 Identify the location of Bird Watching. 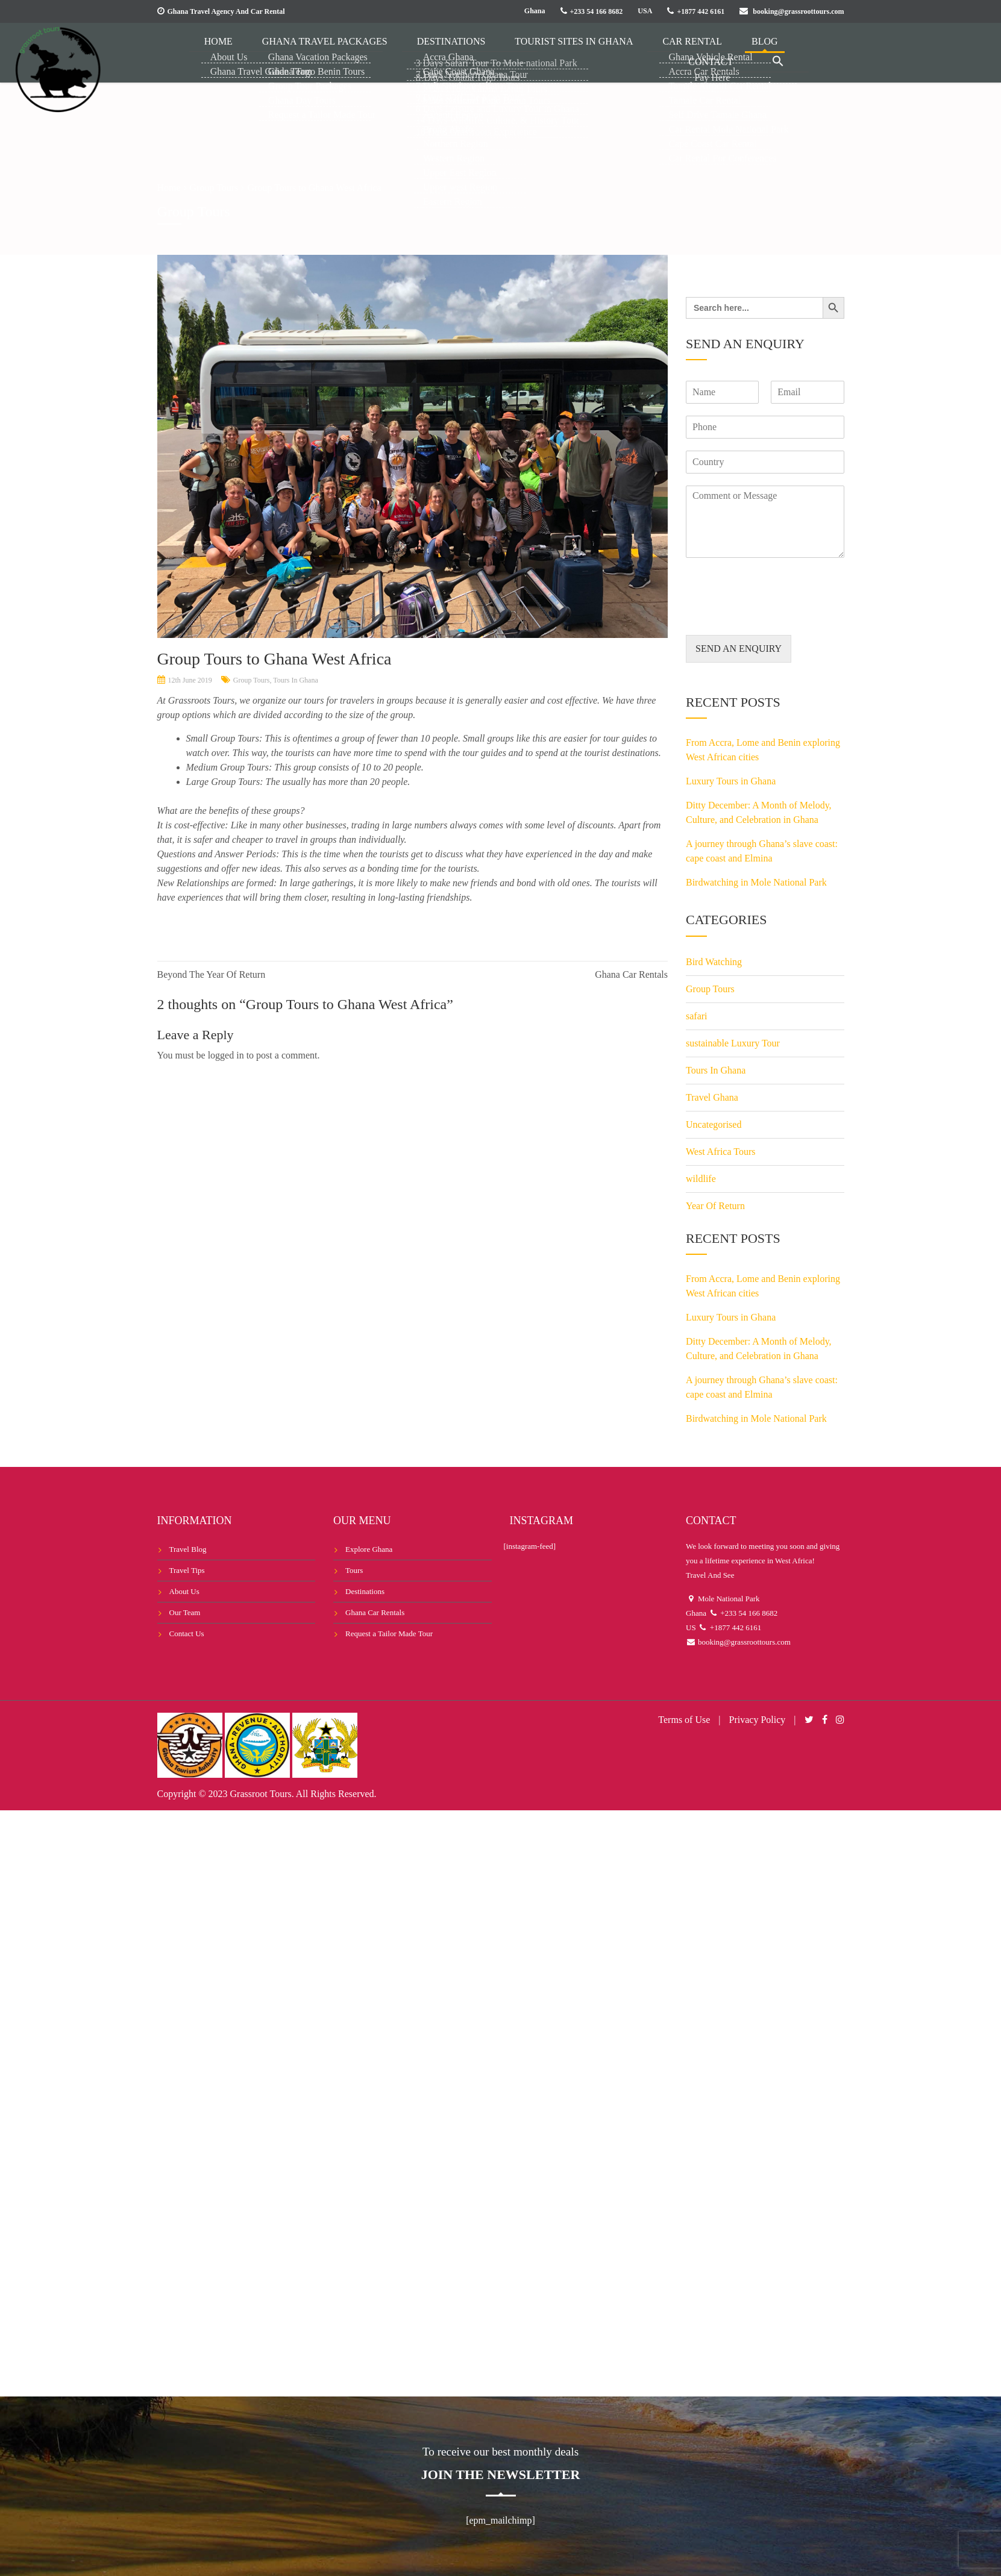
(714, 962).